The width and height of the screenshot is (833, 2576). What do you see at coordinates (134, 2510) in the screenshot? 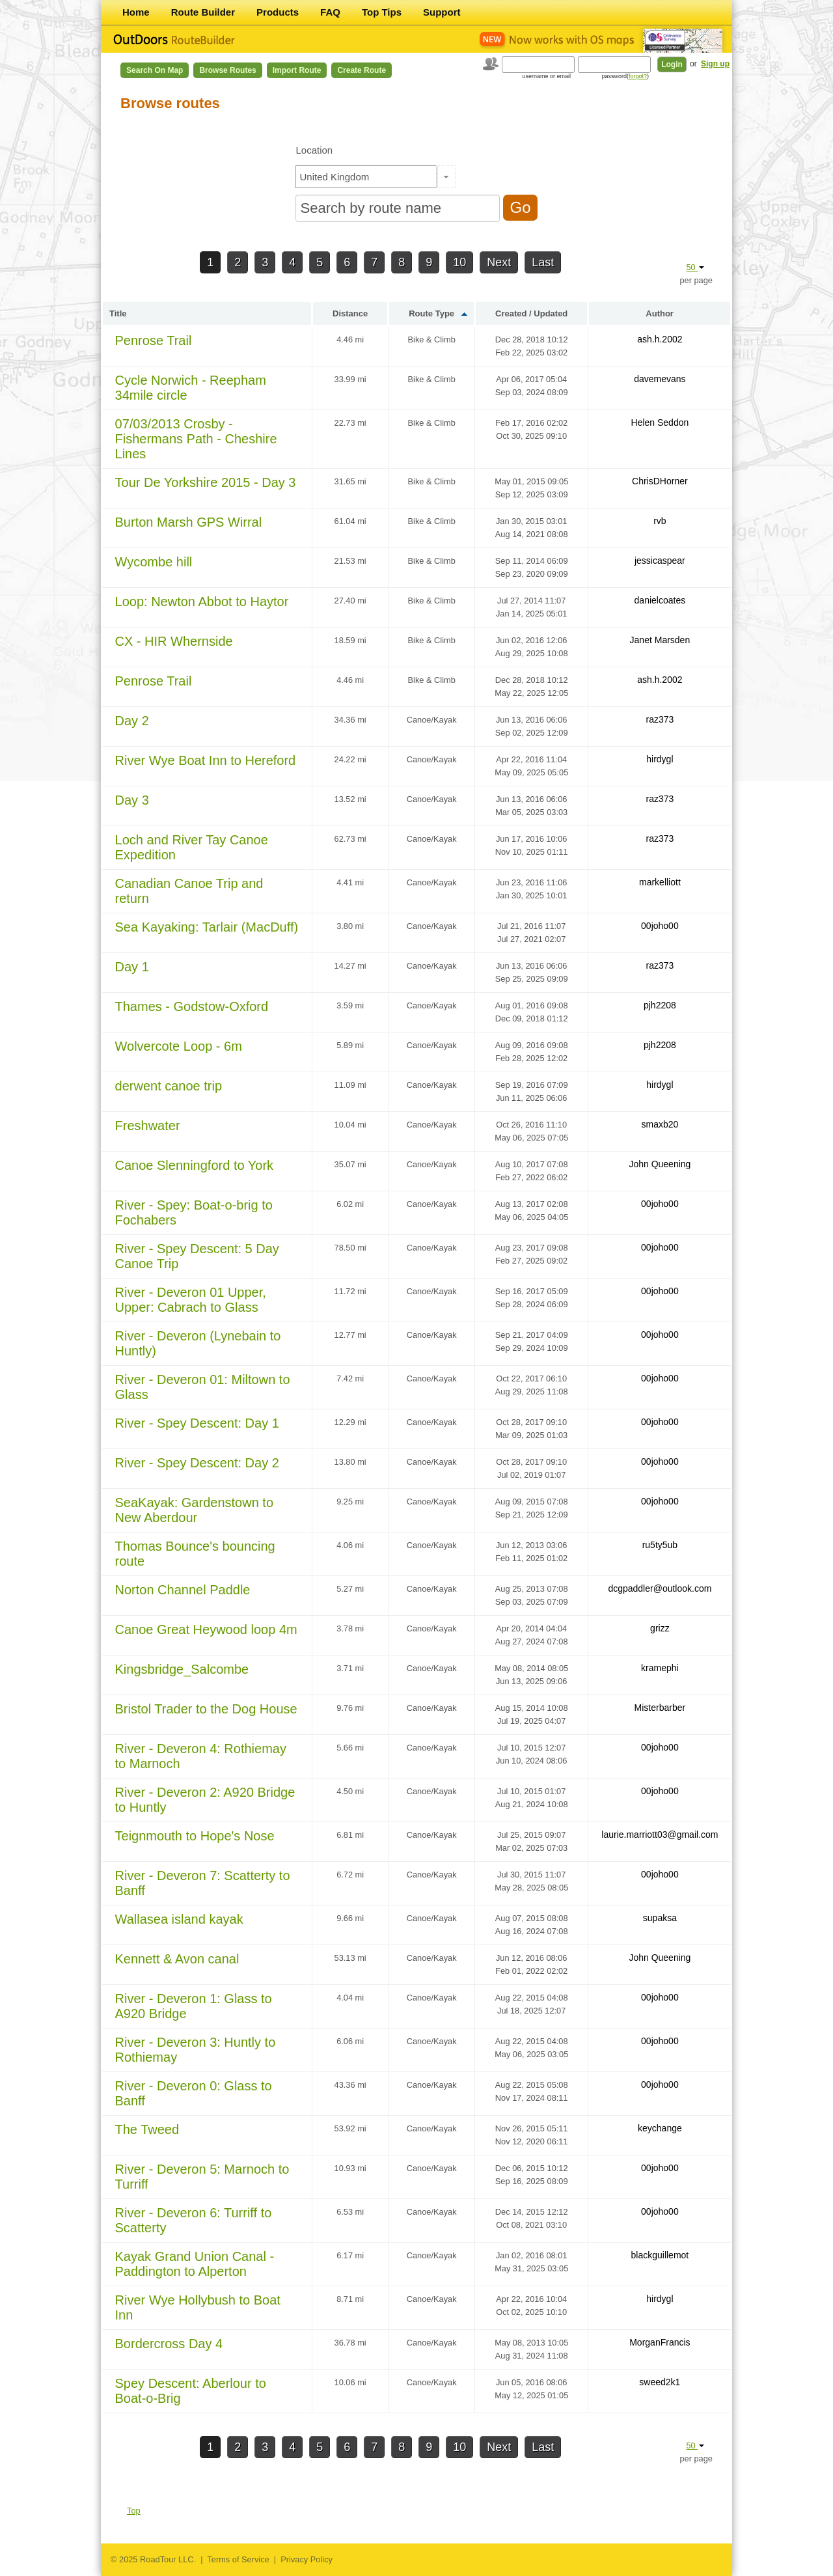
I see `Top` at bounding box center [134, 2510].